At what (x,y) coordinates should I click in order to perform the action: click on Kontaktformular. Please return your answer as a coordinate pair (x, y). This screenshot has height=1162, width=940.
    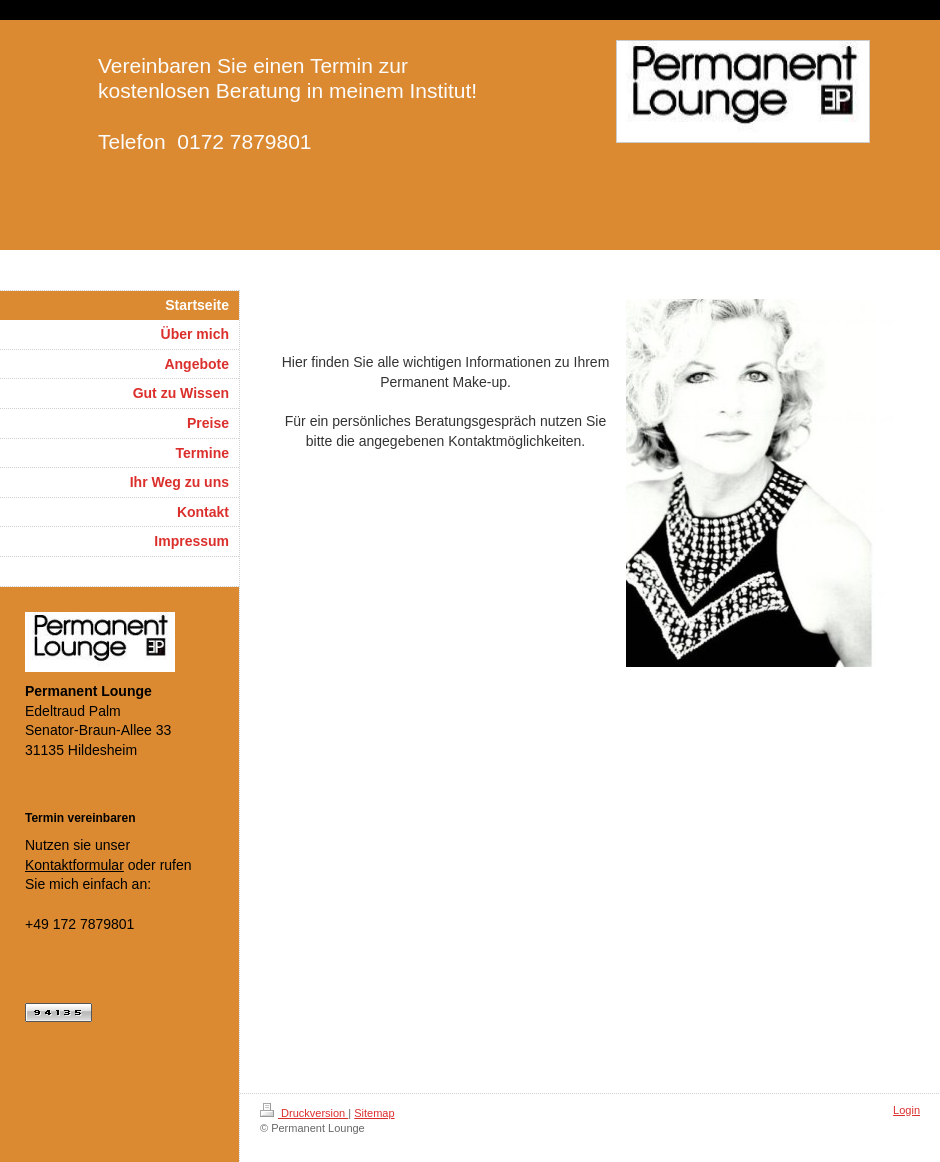
    Looking at the image, I should click on (74, 865).